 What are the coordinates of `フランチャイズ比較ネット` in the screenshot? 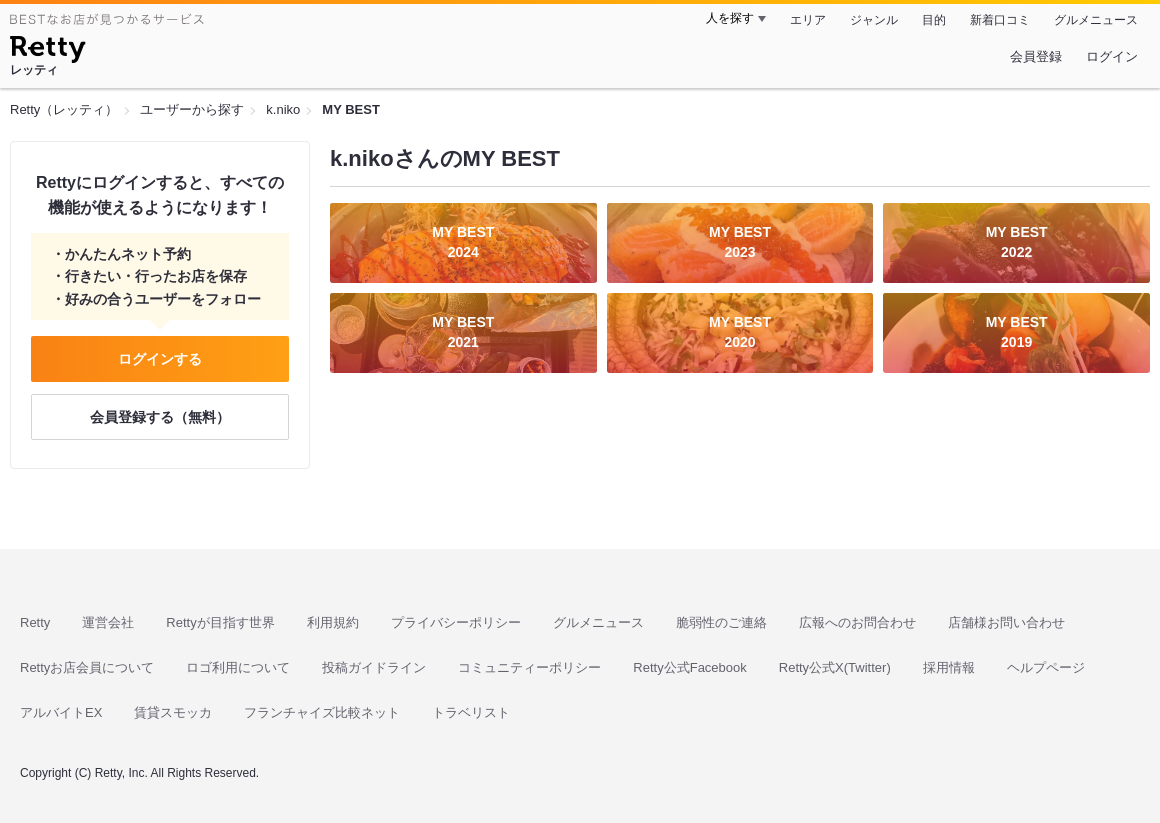 It's located at (322, 712).